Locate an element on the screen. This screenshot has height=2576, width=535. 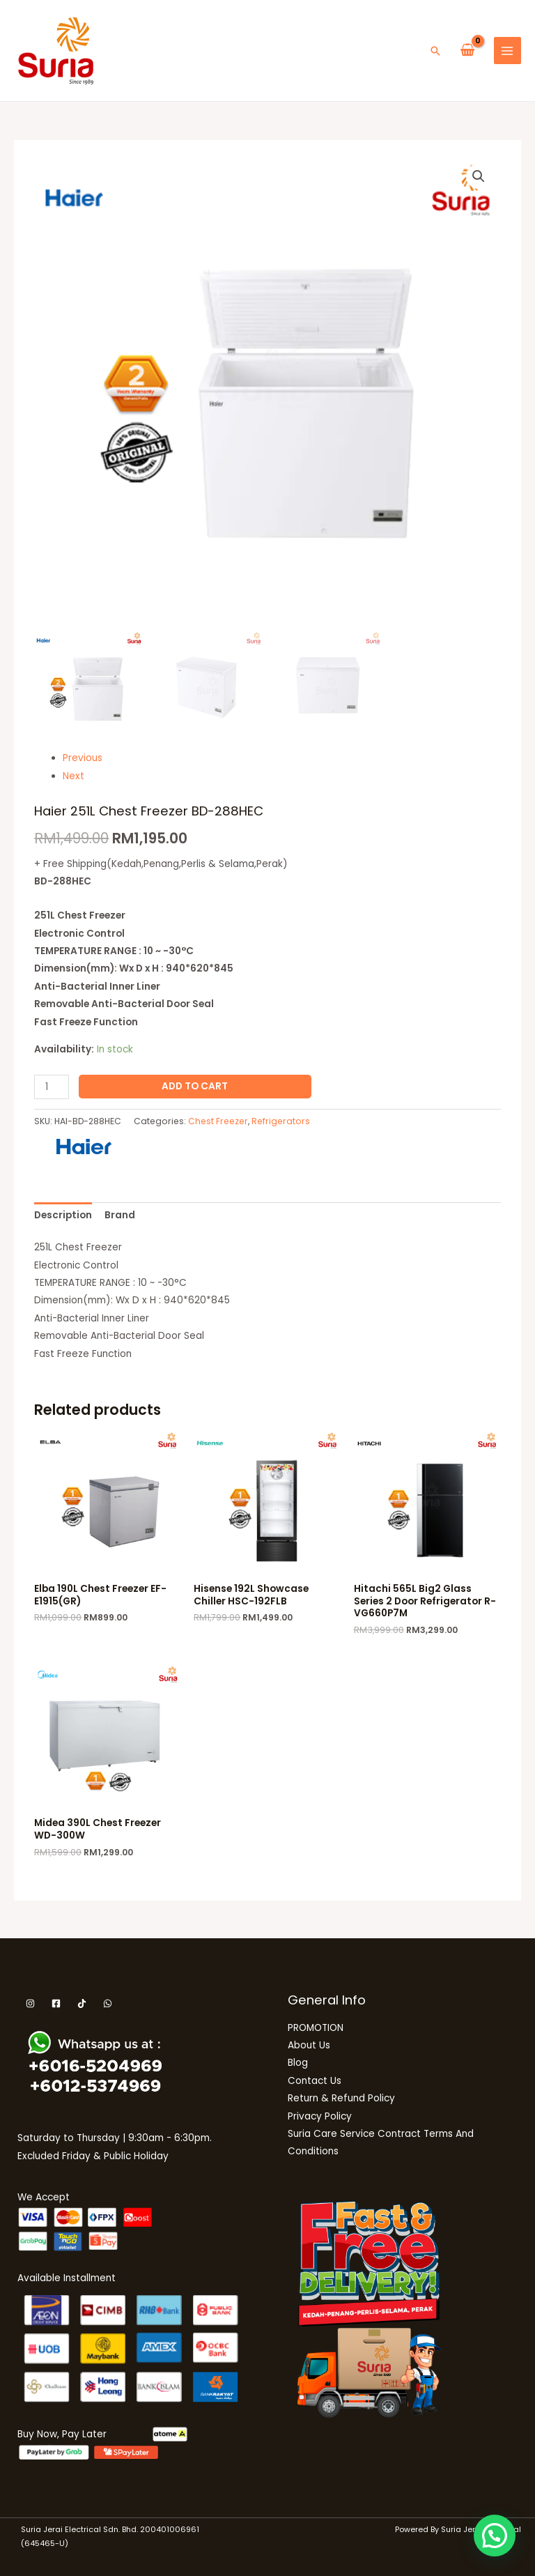
Add to cart is located at coordinates (195, 1086).